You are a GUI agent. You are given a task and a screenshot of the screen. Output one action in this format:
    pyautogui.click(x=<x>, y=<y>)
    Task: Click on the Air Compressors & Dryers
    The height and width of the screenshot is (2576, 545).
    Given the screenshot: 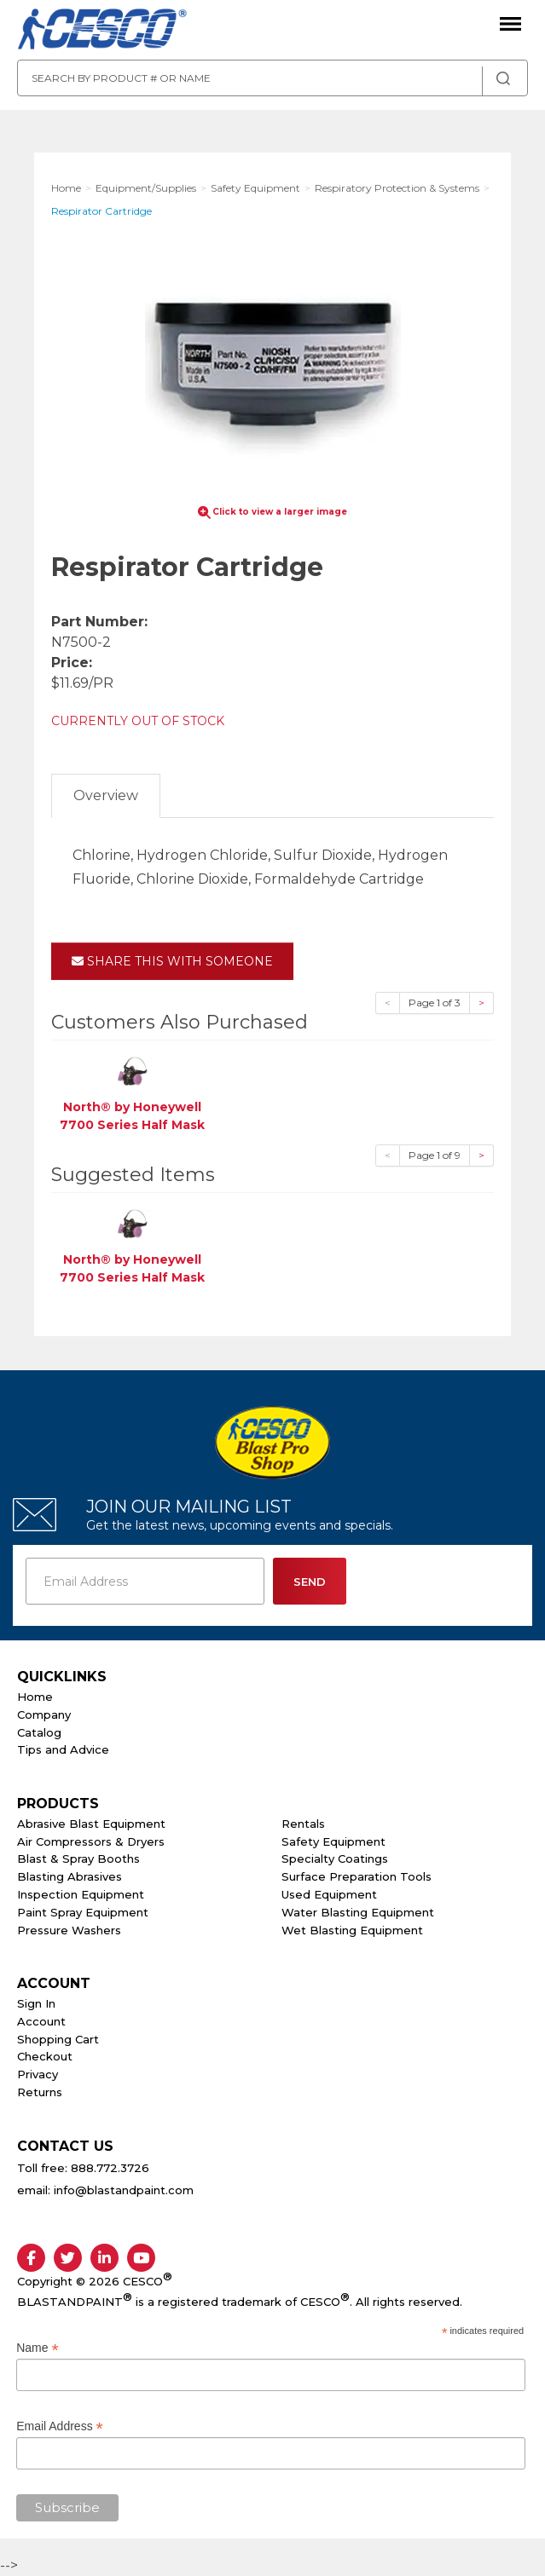 What is the action you would take?
    pyautogui.click(x=91, y=1841)
    